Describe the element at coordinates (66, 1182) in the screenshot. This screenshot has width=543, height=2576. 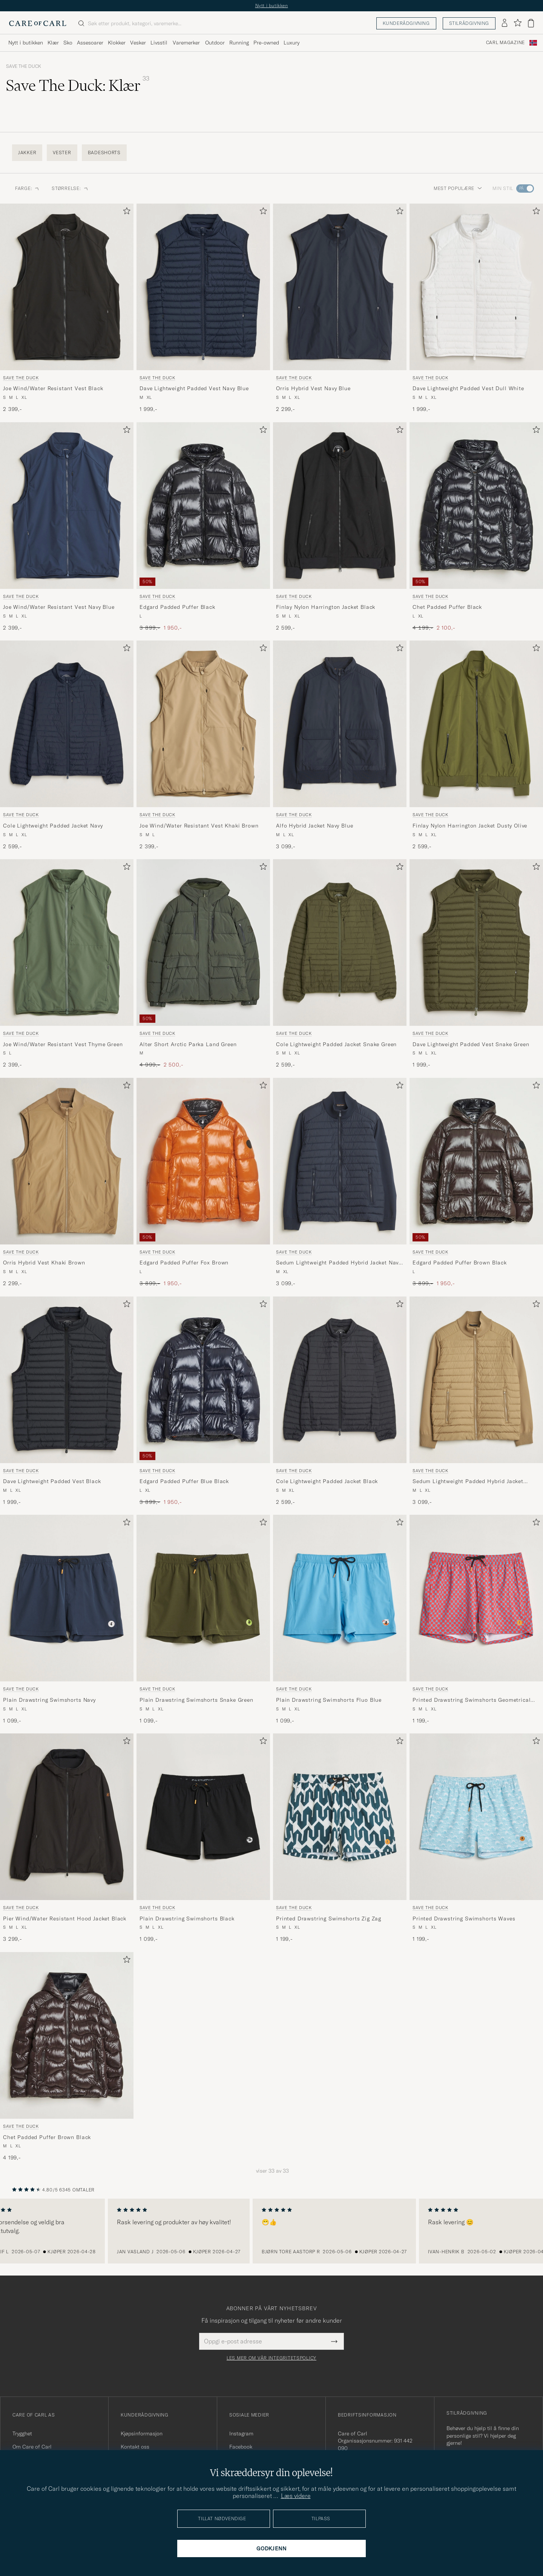
I see `[Save The Duck Orris Hybrid Vest Khaki Brown, 2 299,-]` at that location.